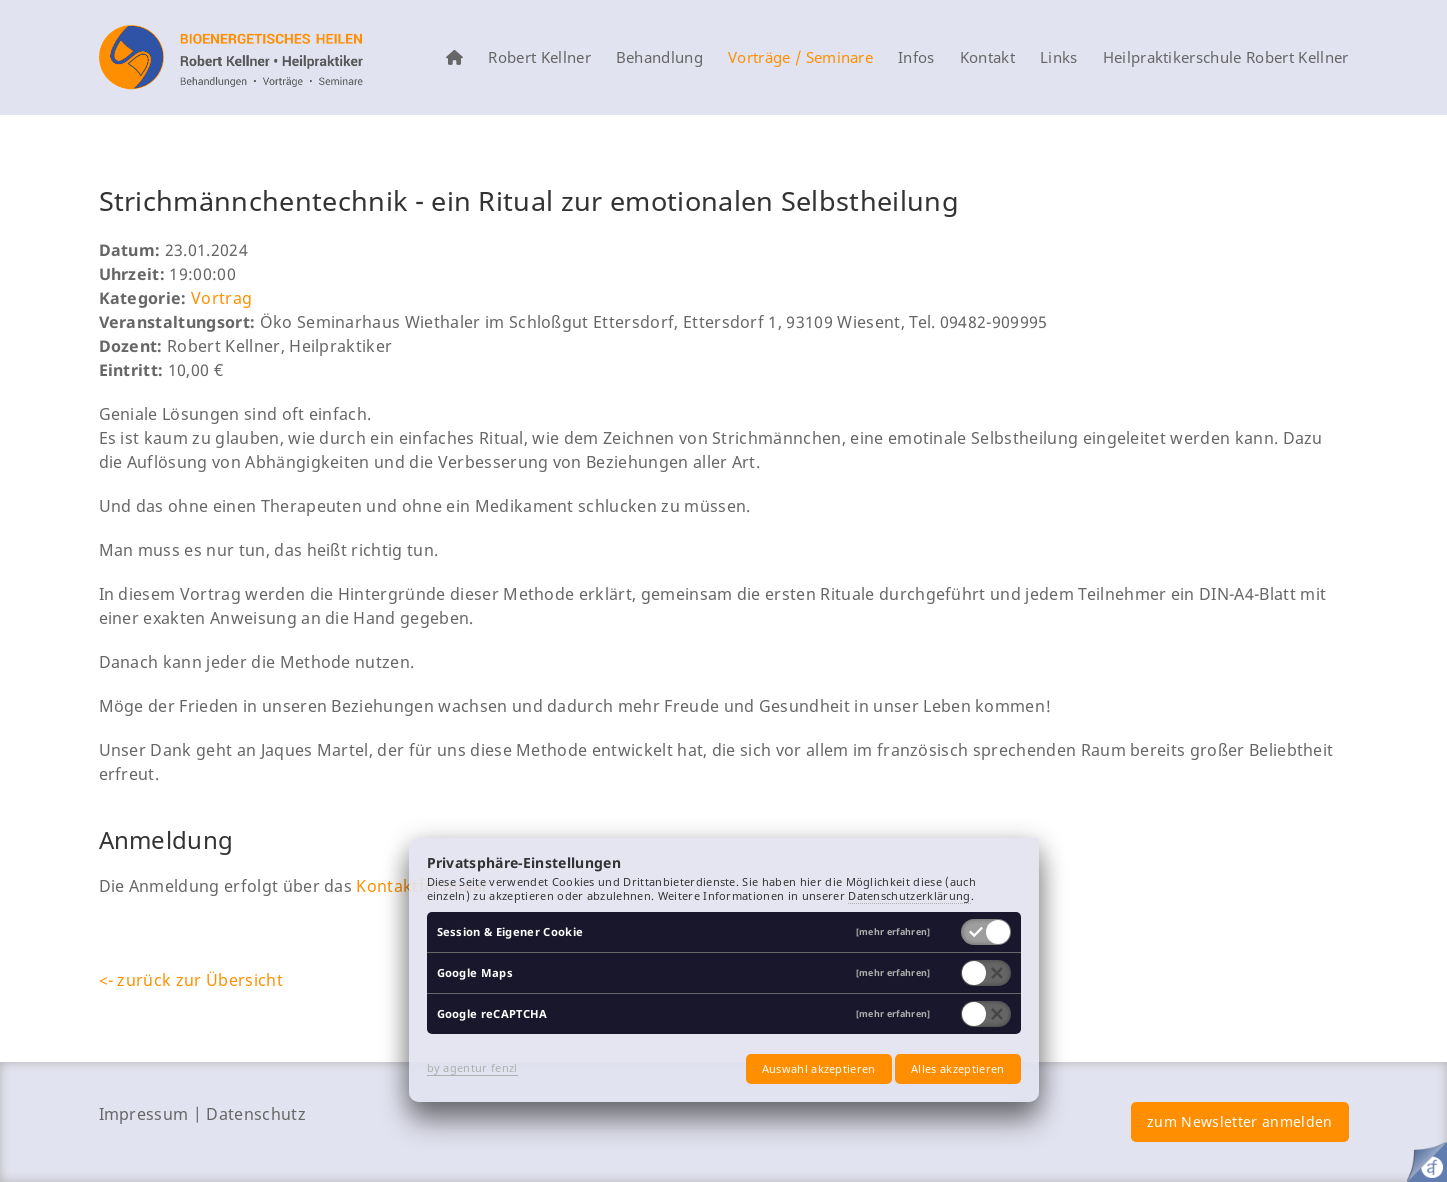 The height and width of the screenshot is (1182, 1447). Describe the element at coordinates (916, 57) in the screenshot. I see `Infos [menuitem]` at that location.